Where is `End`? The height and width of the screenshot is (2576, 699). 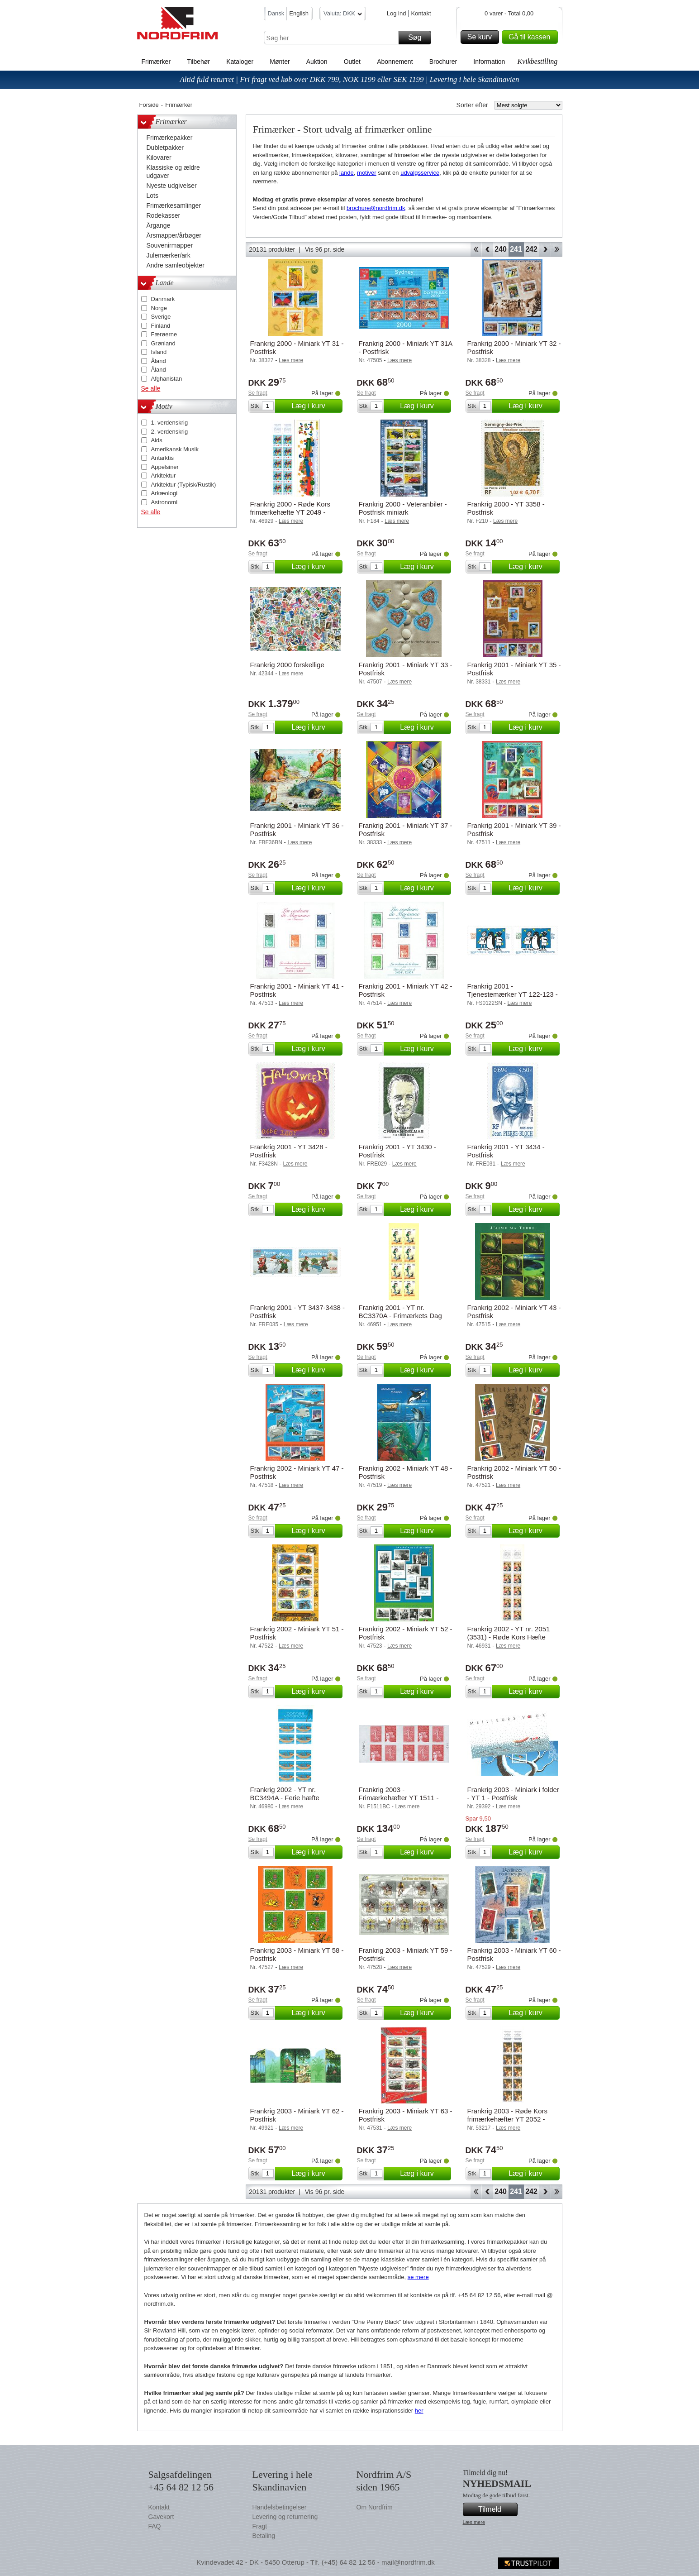
End is located at coordinates (556, 249).